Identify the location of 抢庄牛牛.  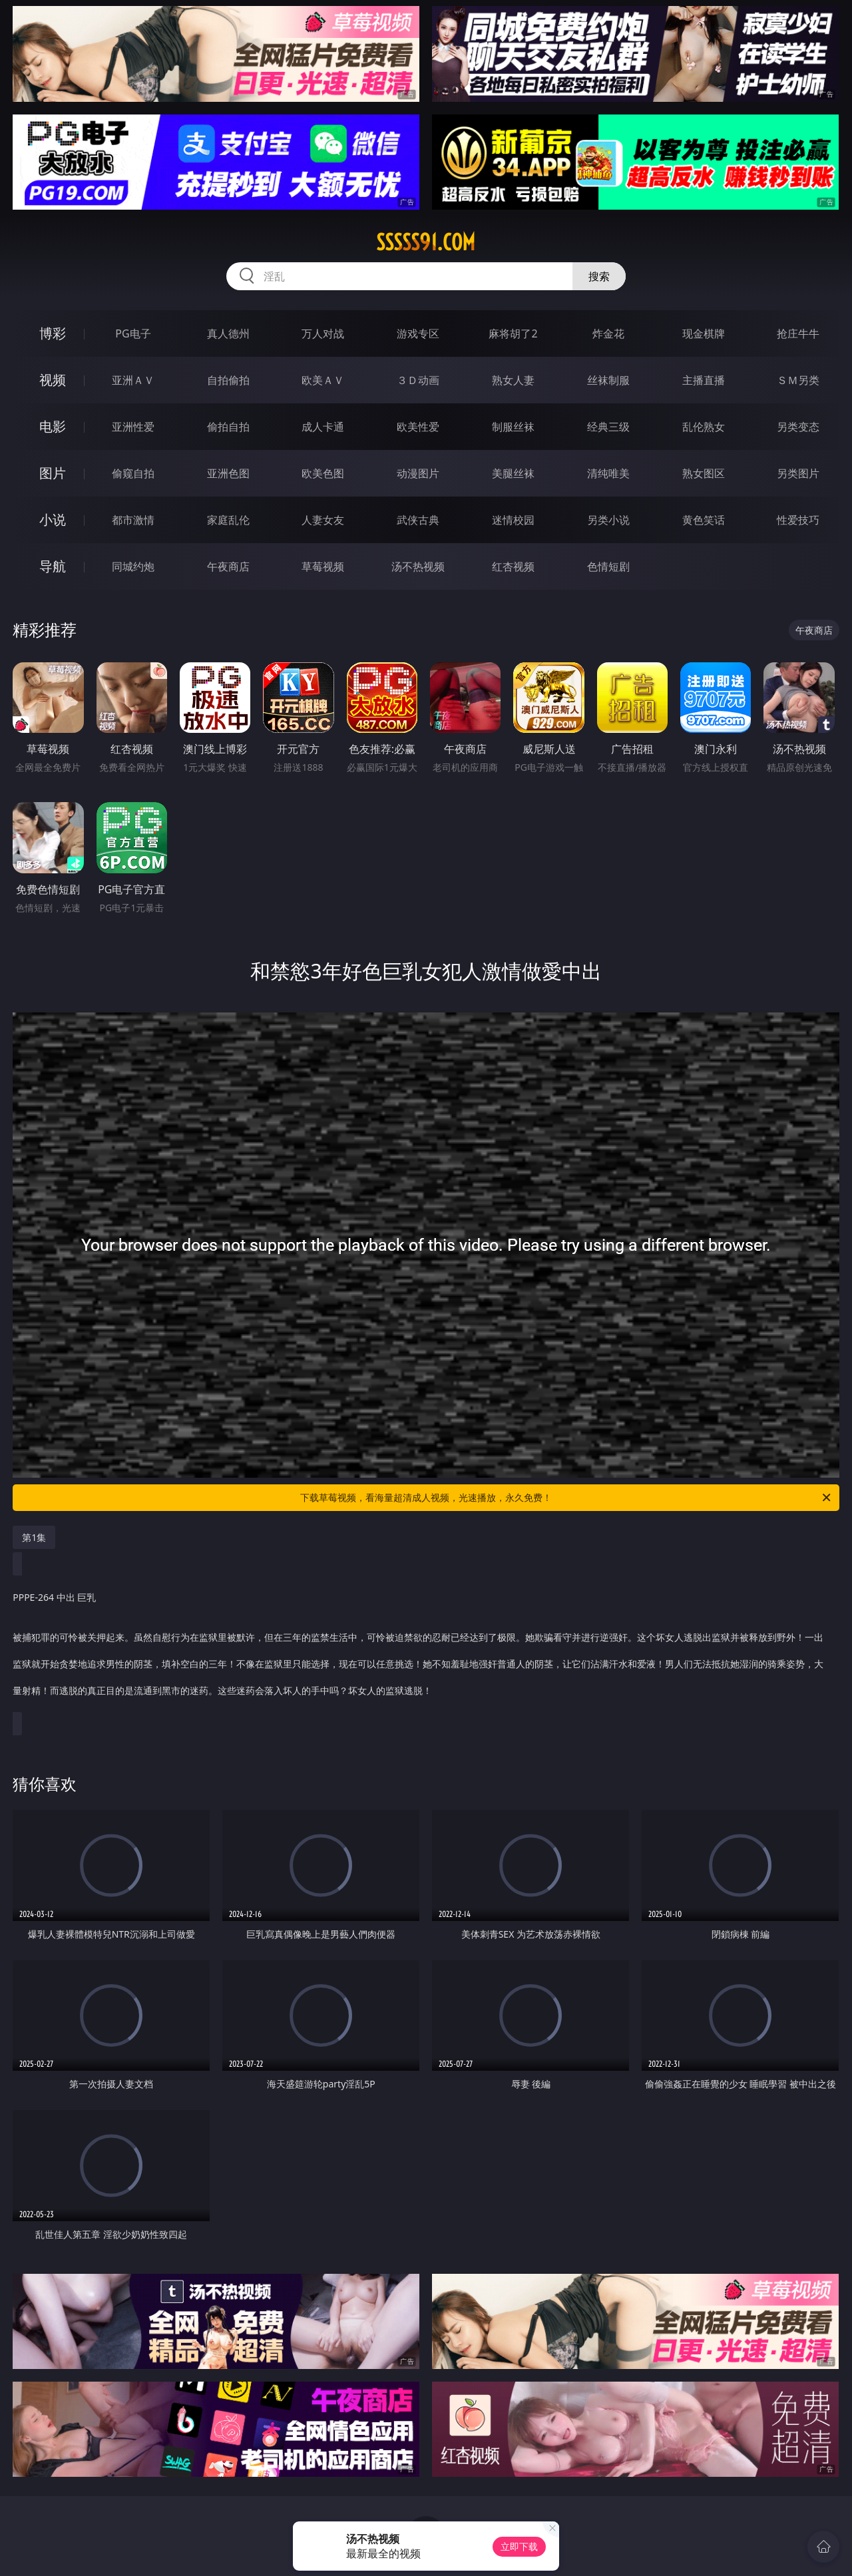
(798, 333).